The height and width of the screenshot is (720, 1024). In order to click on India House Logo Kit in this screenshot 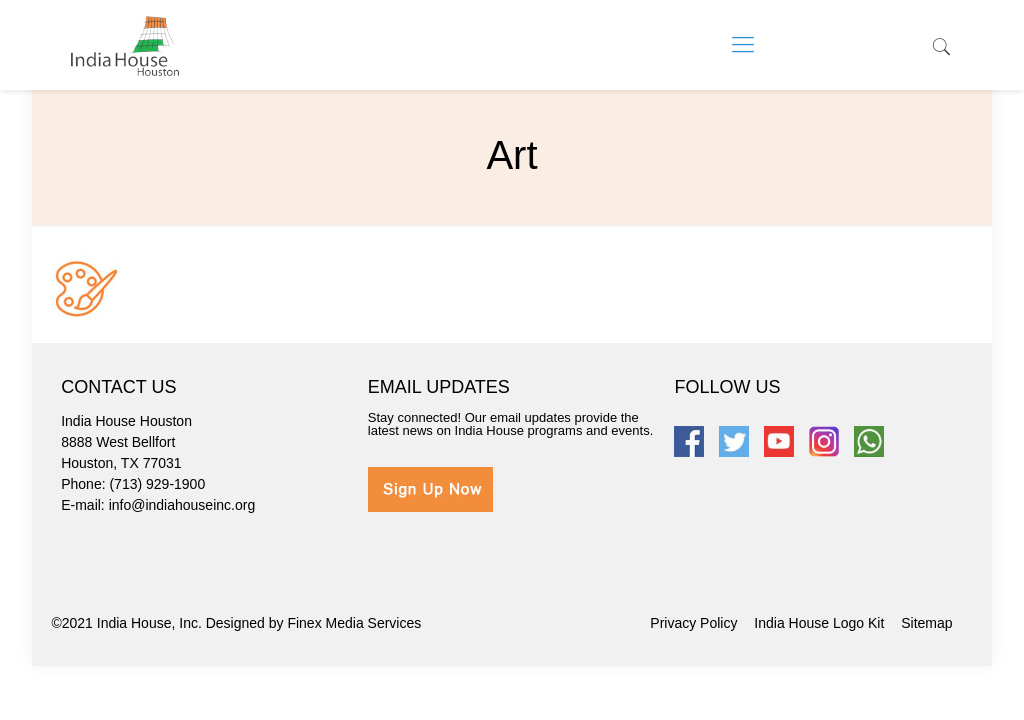, I will do `click(819, 623)`.